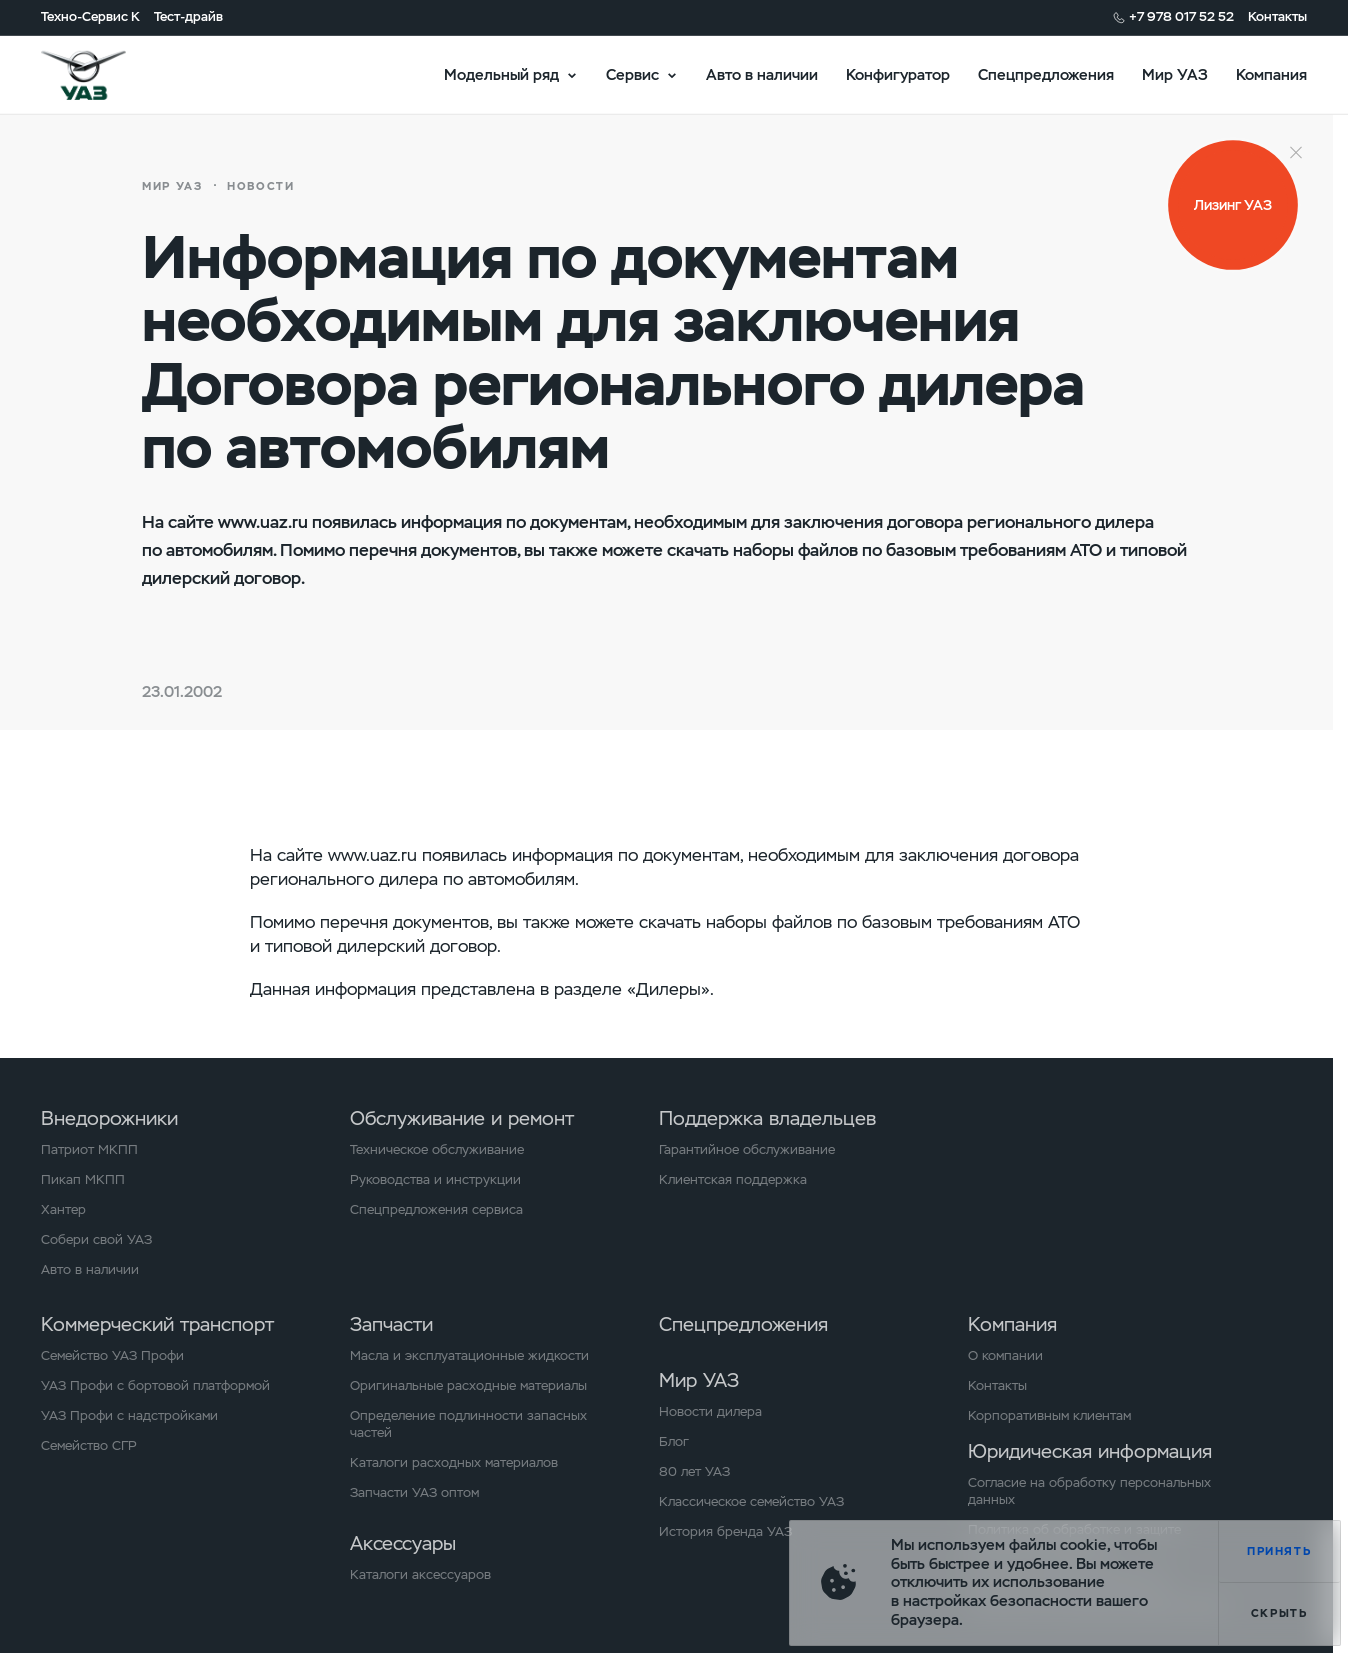  Describe the element at coordinates (403, 1543) in the screenshot. I see `Аксессуары` at that location.